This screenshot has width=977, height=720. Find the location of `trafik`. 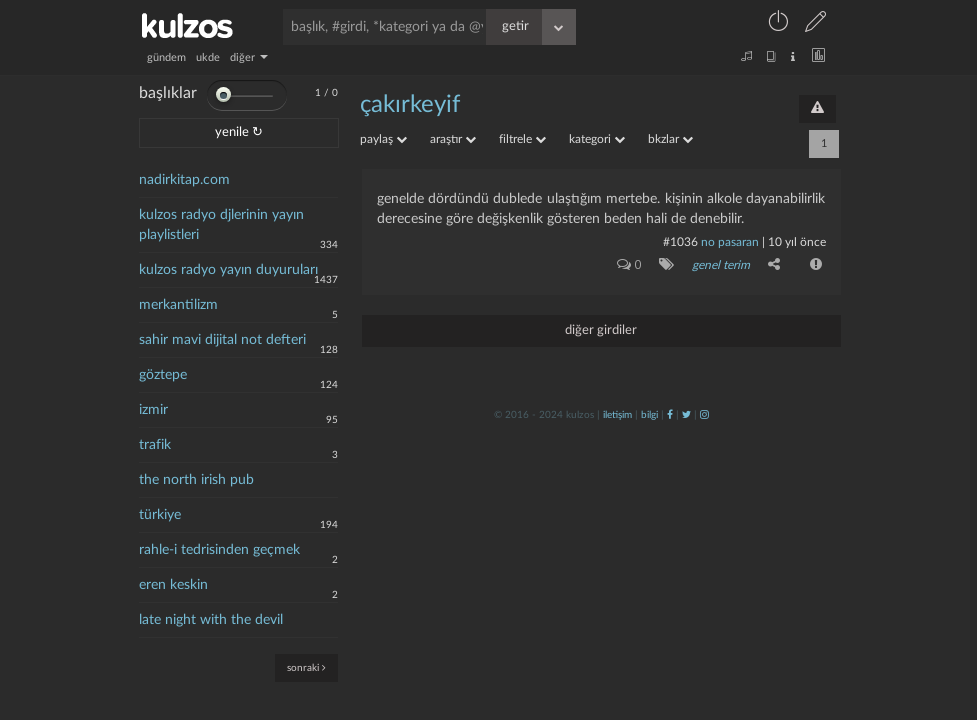

trafik is located at coordinates (155, 445).